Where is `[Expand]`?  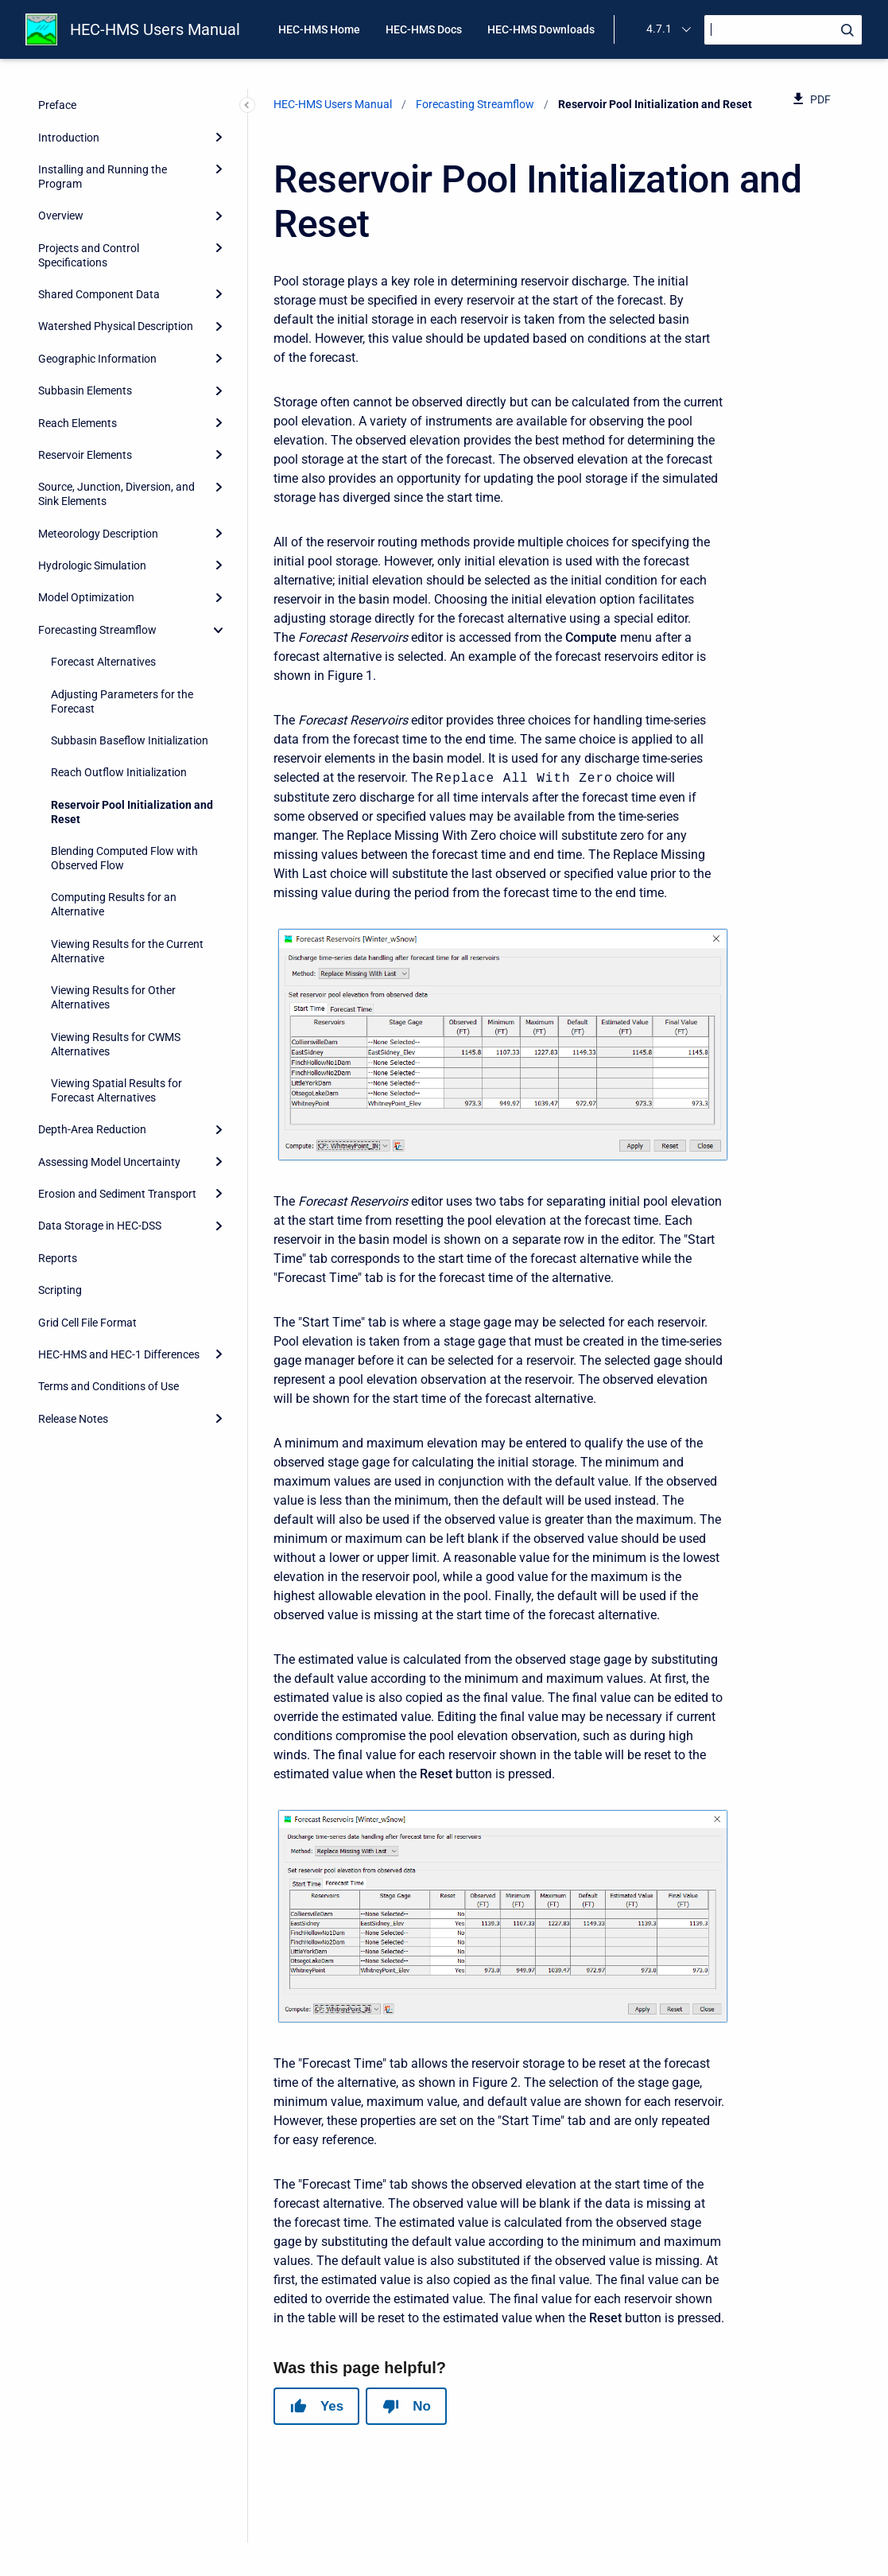 [Expand] is located at coordinates (219, 137).